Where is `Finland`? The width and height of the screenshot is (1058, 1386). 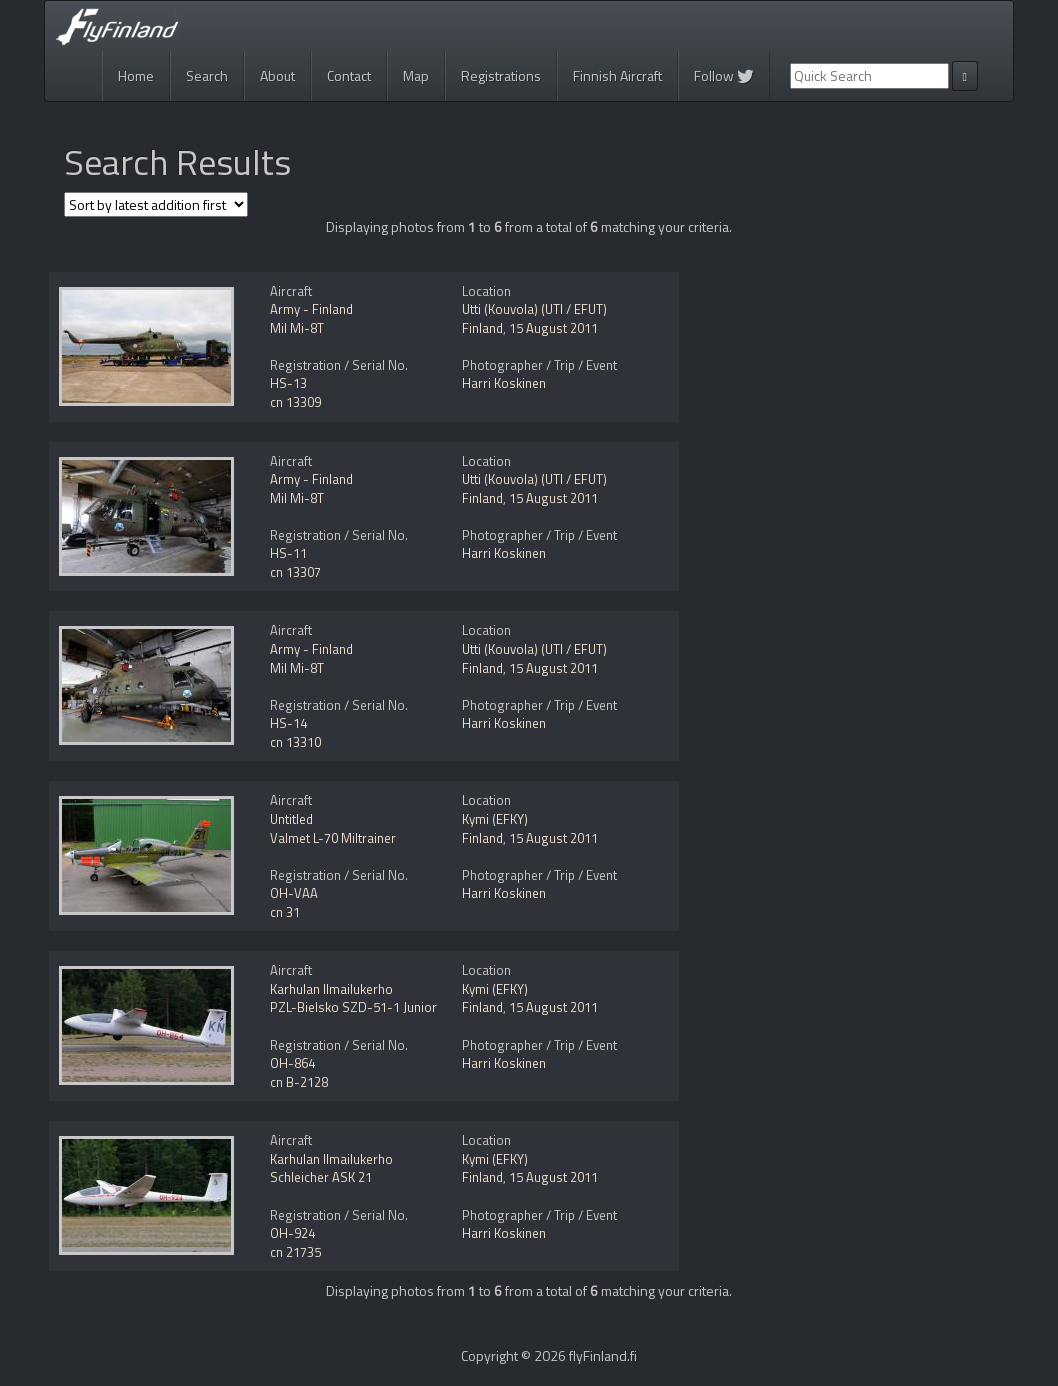 Finland is located at coordinates (482, 328).